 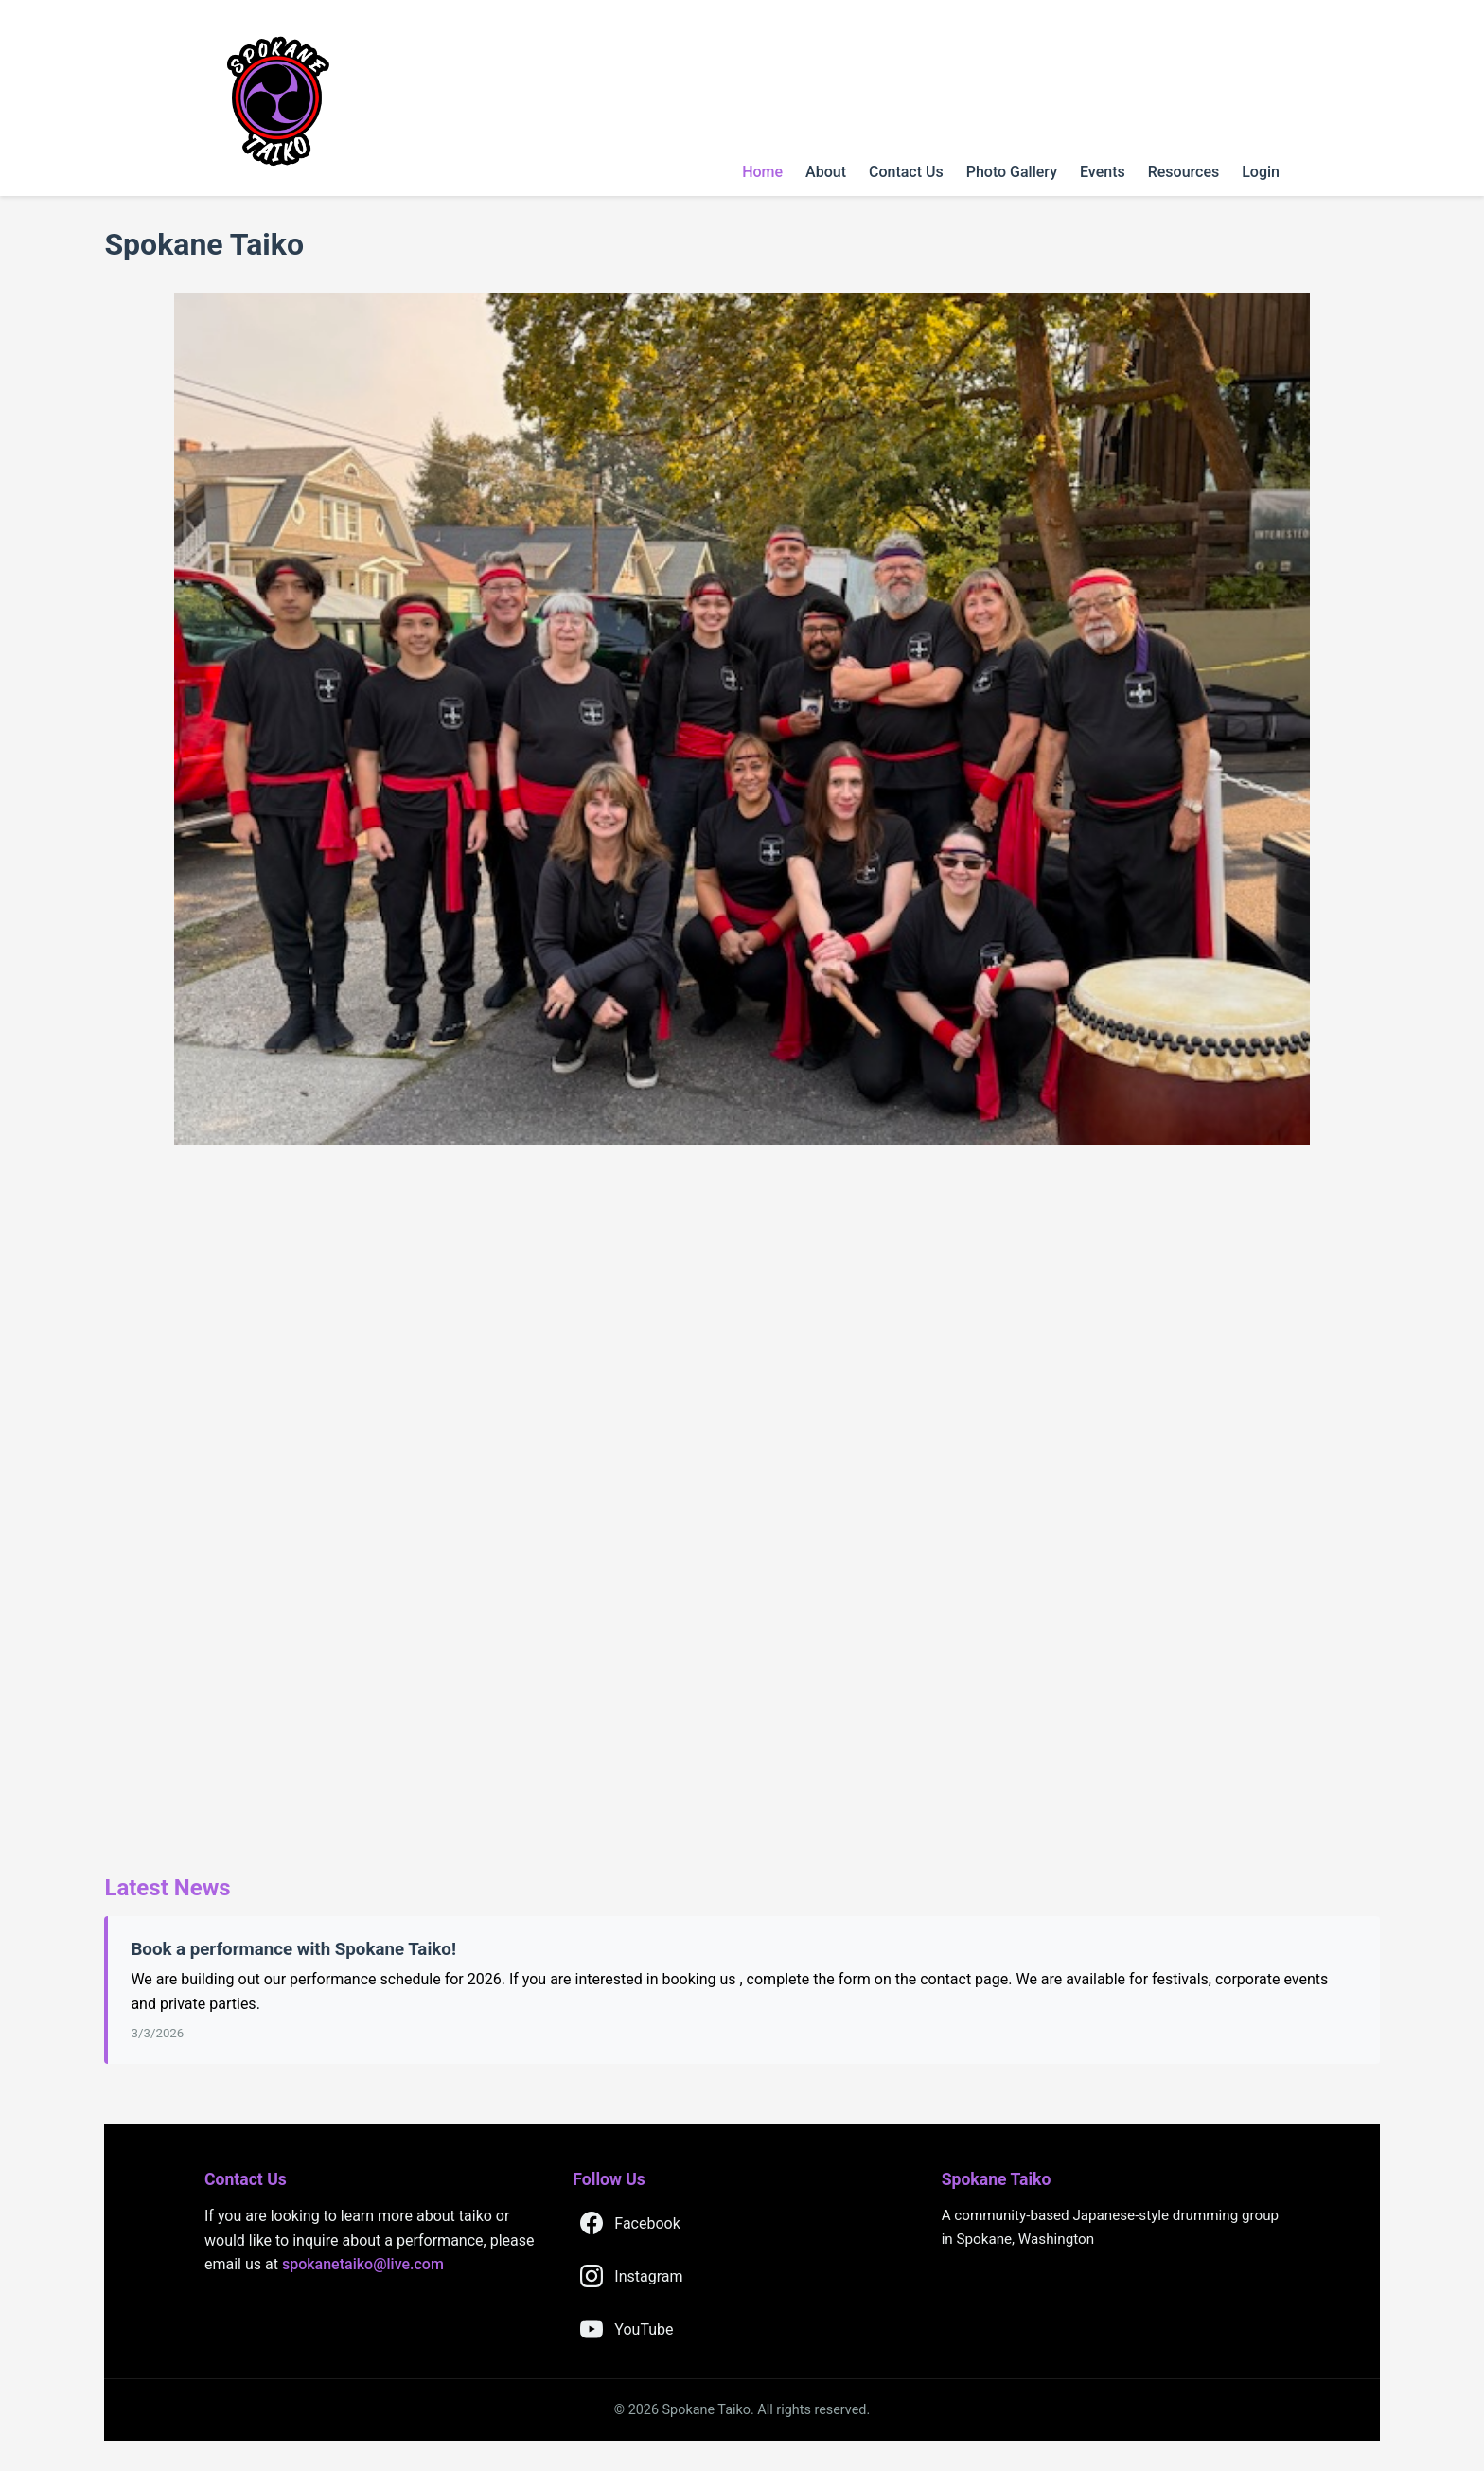 I want to click on Photo Gallery, so click(x=1011, y=172).